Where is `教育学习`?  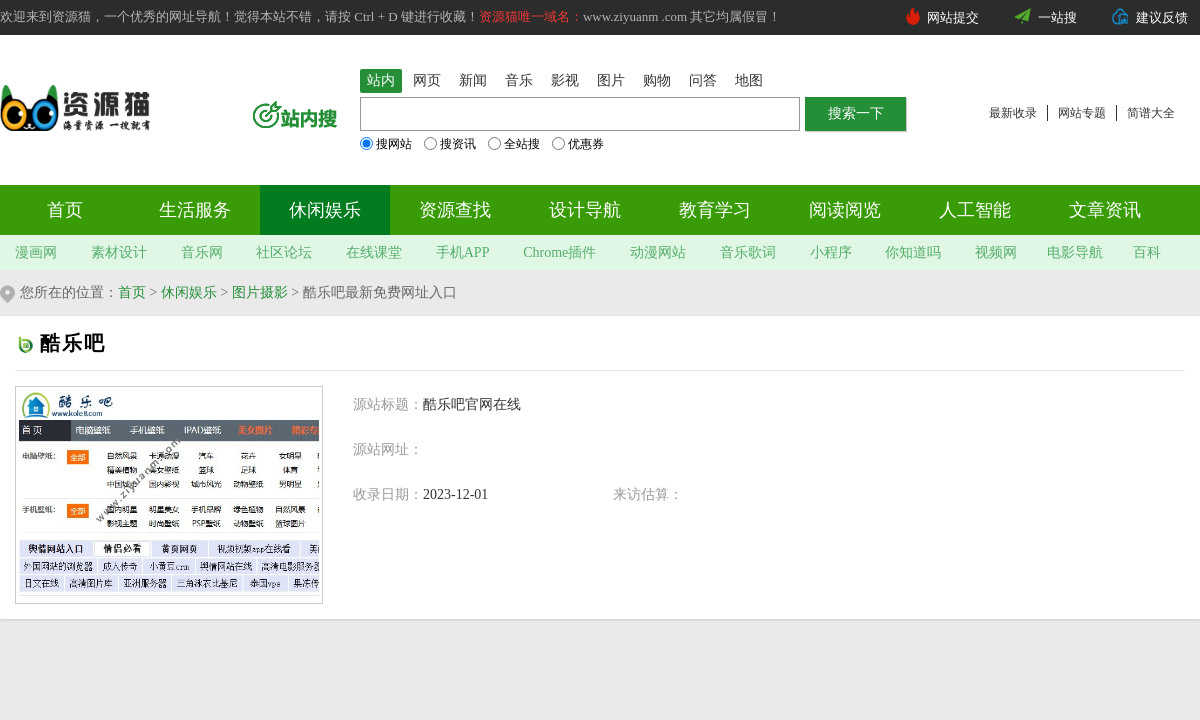
教育学习 is located at coordinates (715, 210).